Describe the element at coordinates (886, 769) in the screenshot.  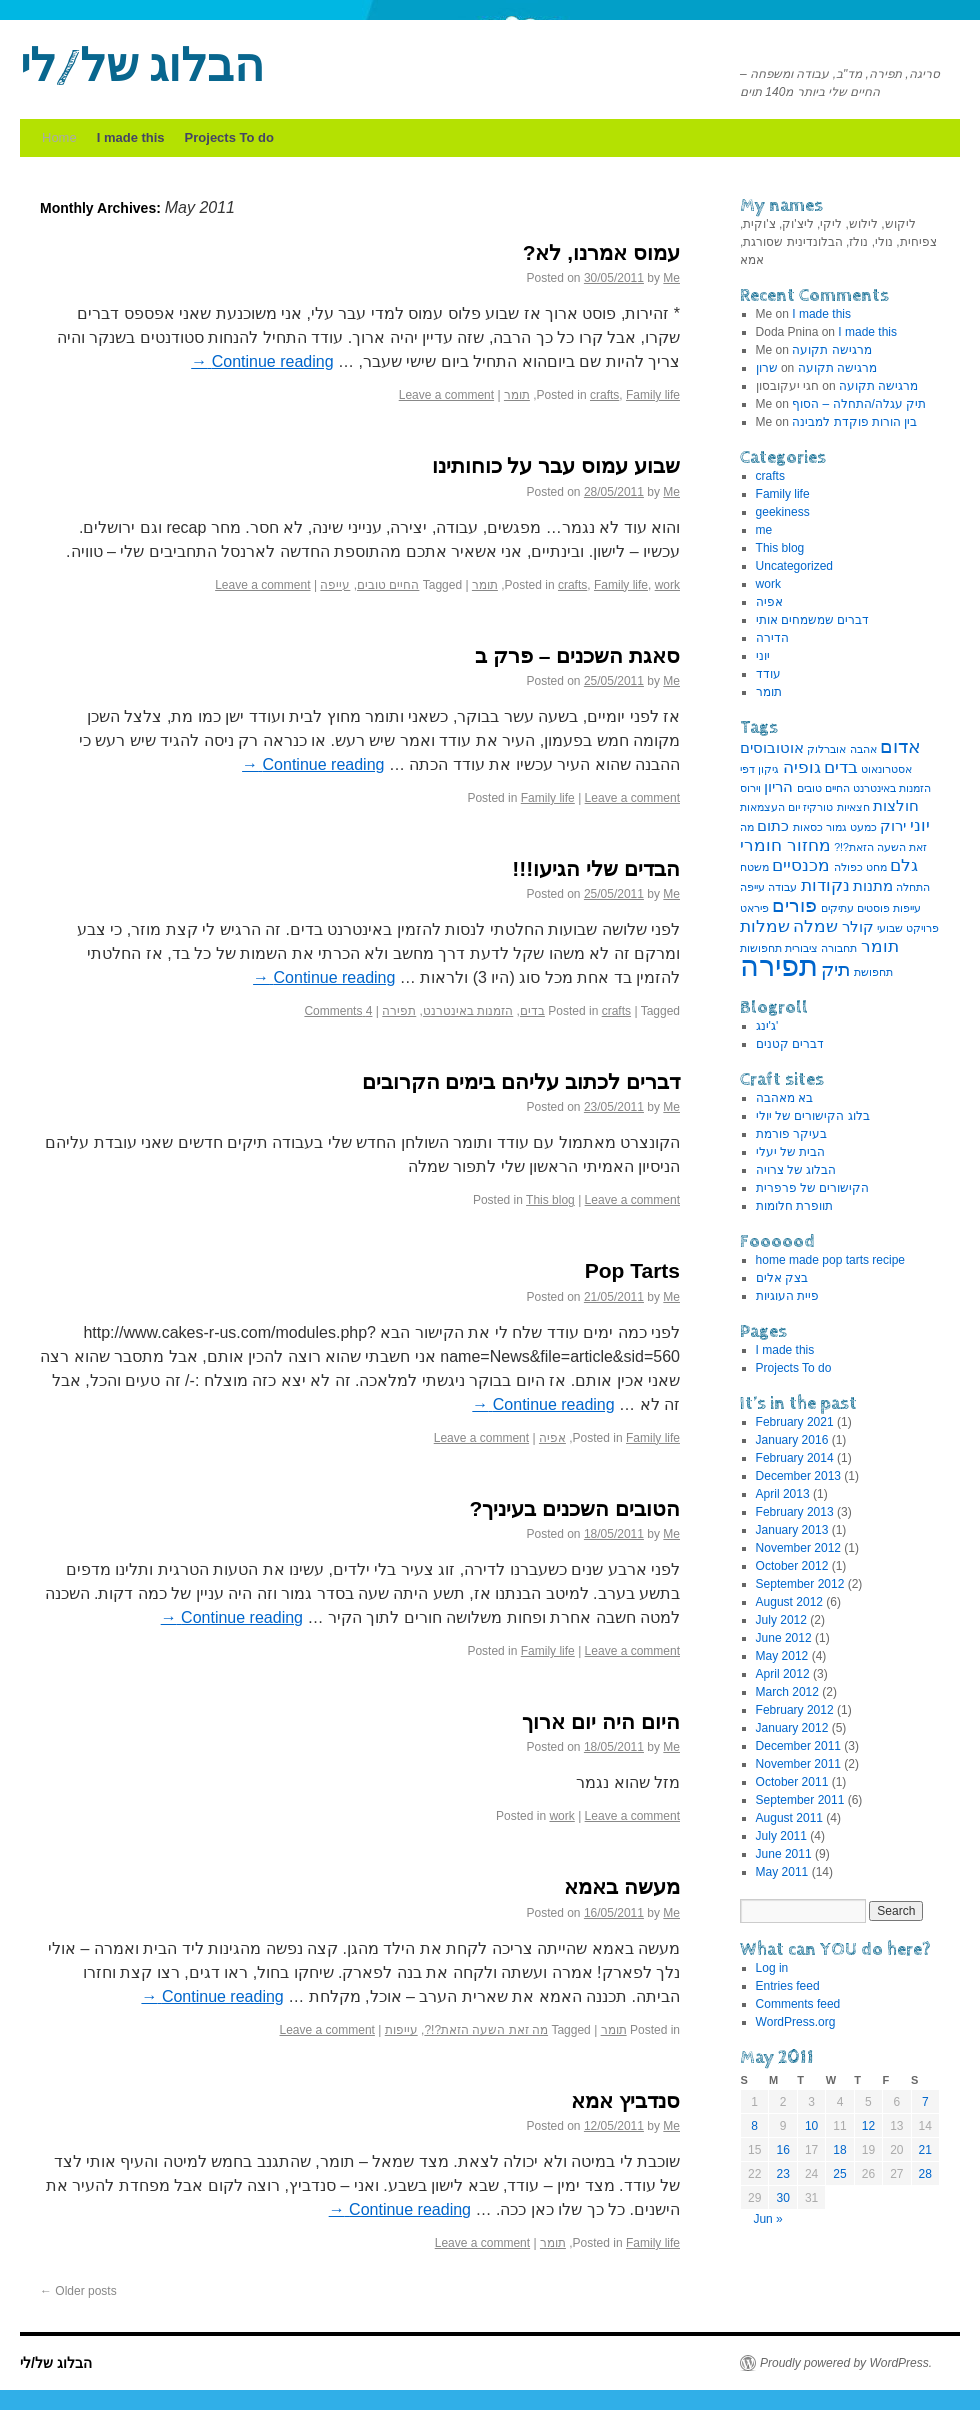
I see `אסטרונאוט [אסטרונאוט (1 item)]` at that location.